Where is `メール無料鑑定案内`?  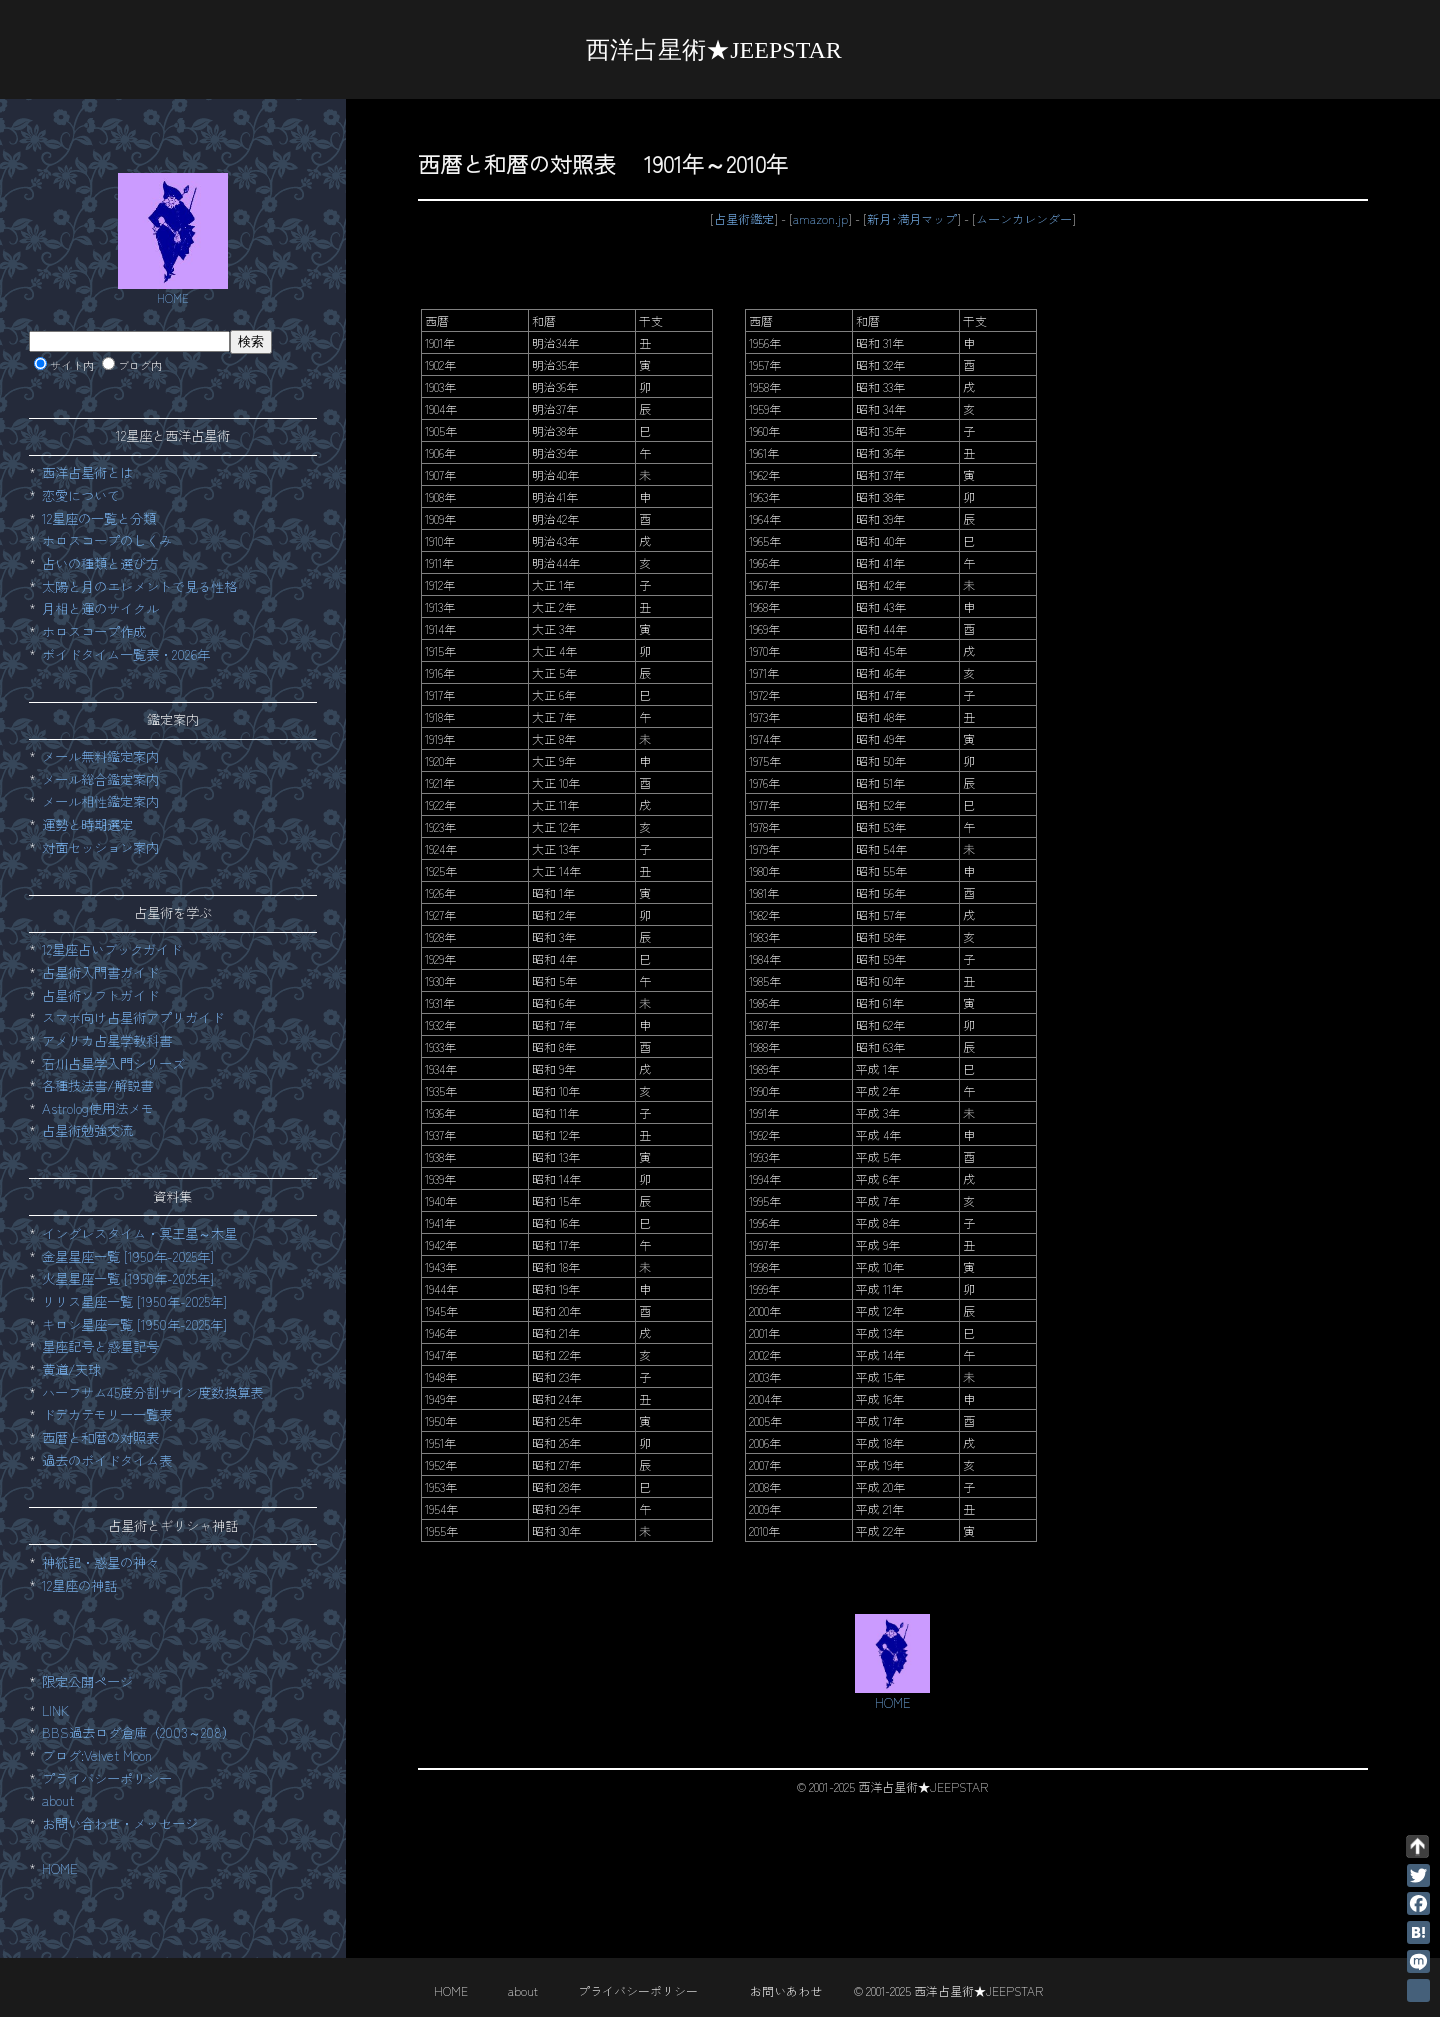 メール無料鑑定案内 is located at coordinates (100, 756).